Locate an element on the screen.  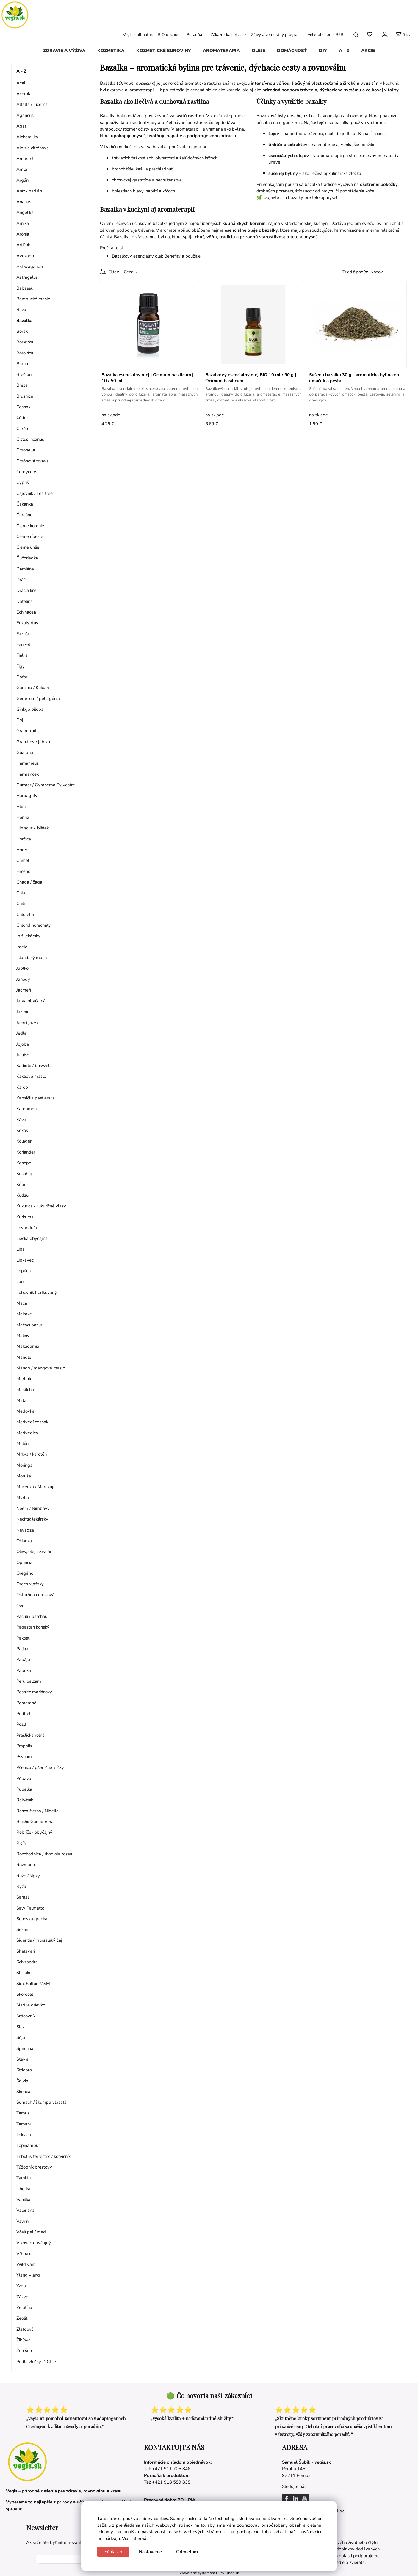
Ovos is located at coordinates (21, 1606).